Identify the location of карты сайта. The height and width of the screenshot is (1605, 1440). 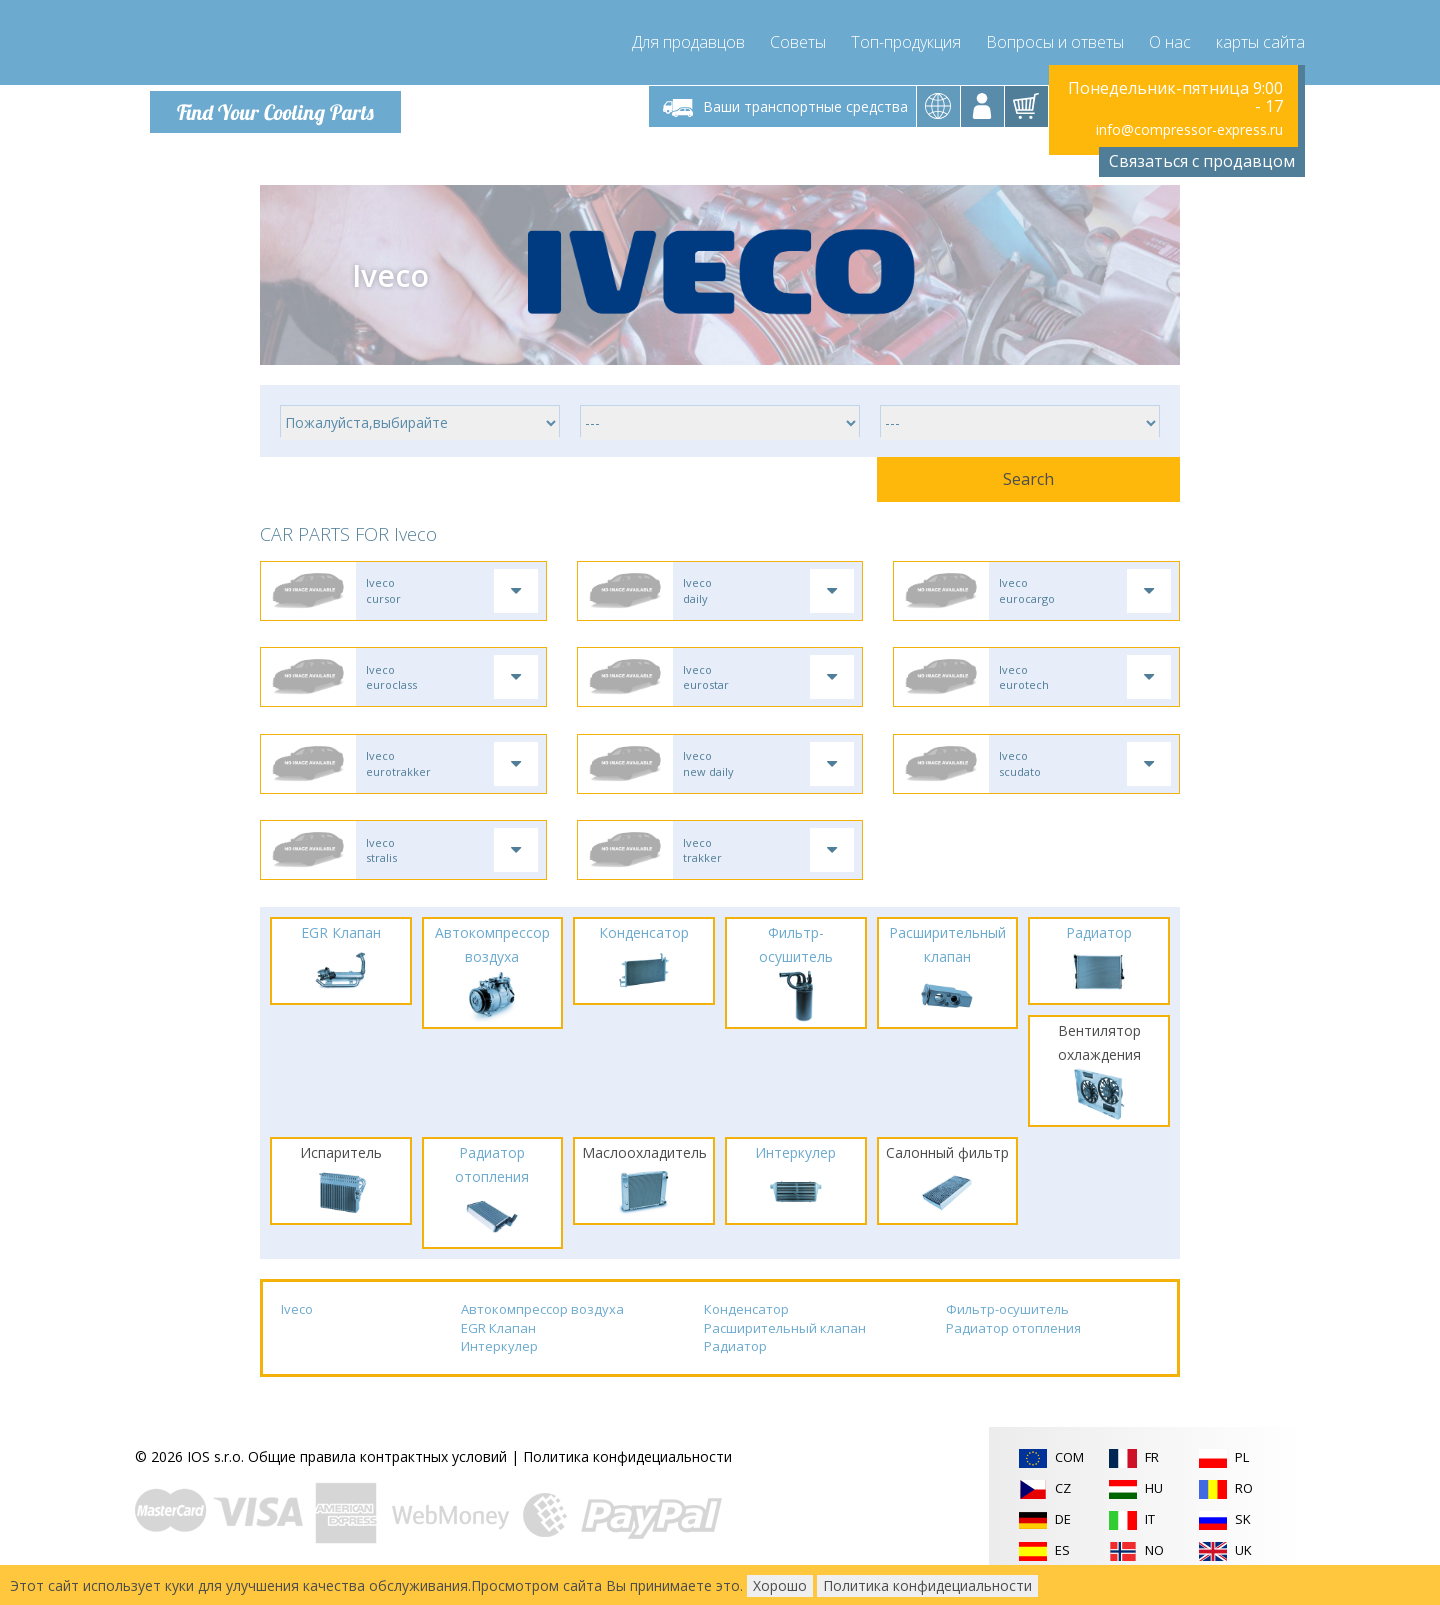
(1260, 40).